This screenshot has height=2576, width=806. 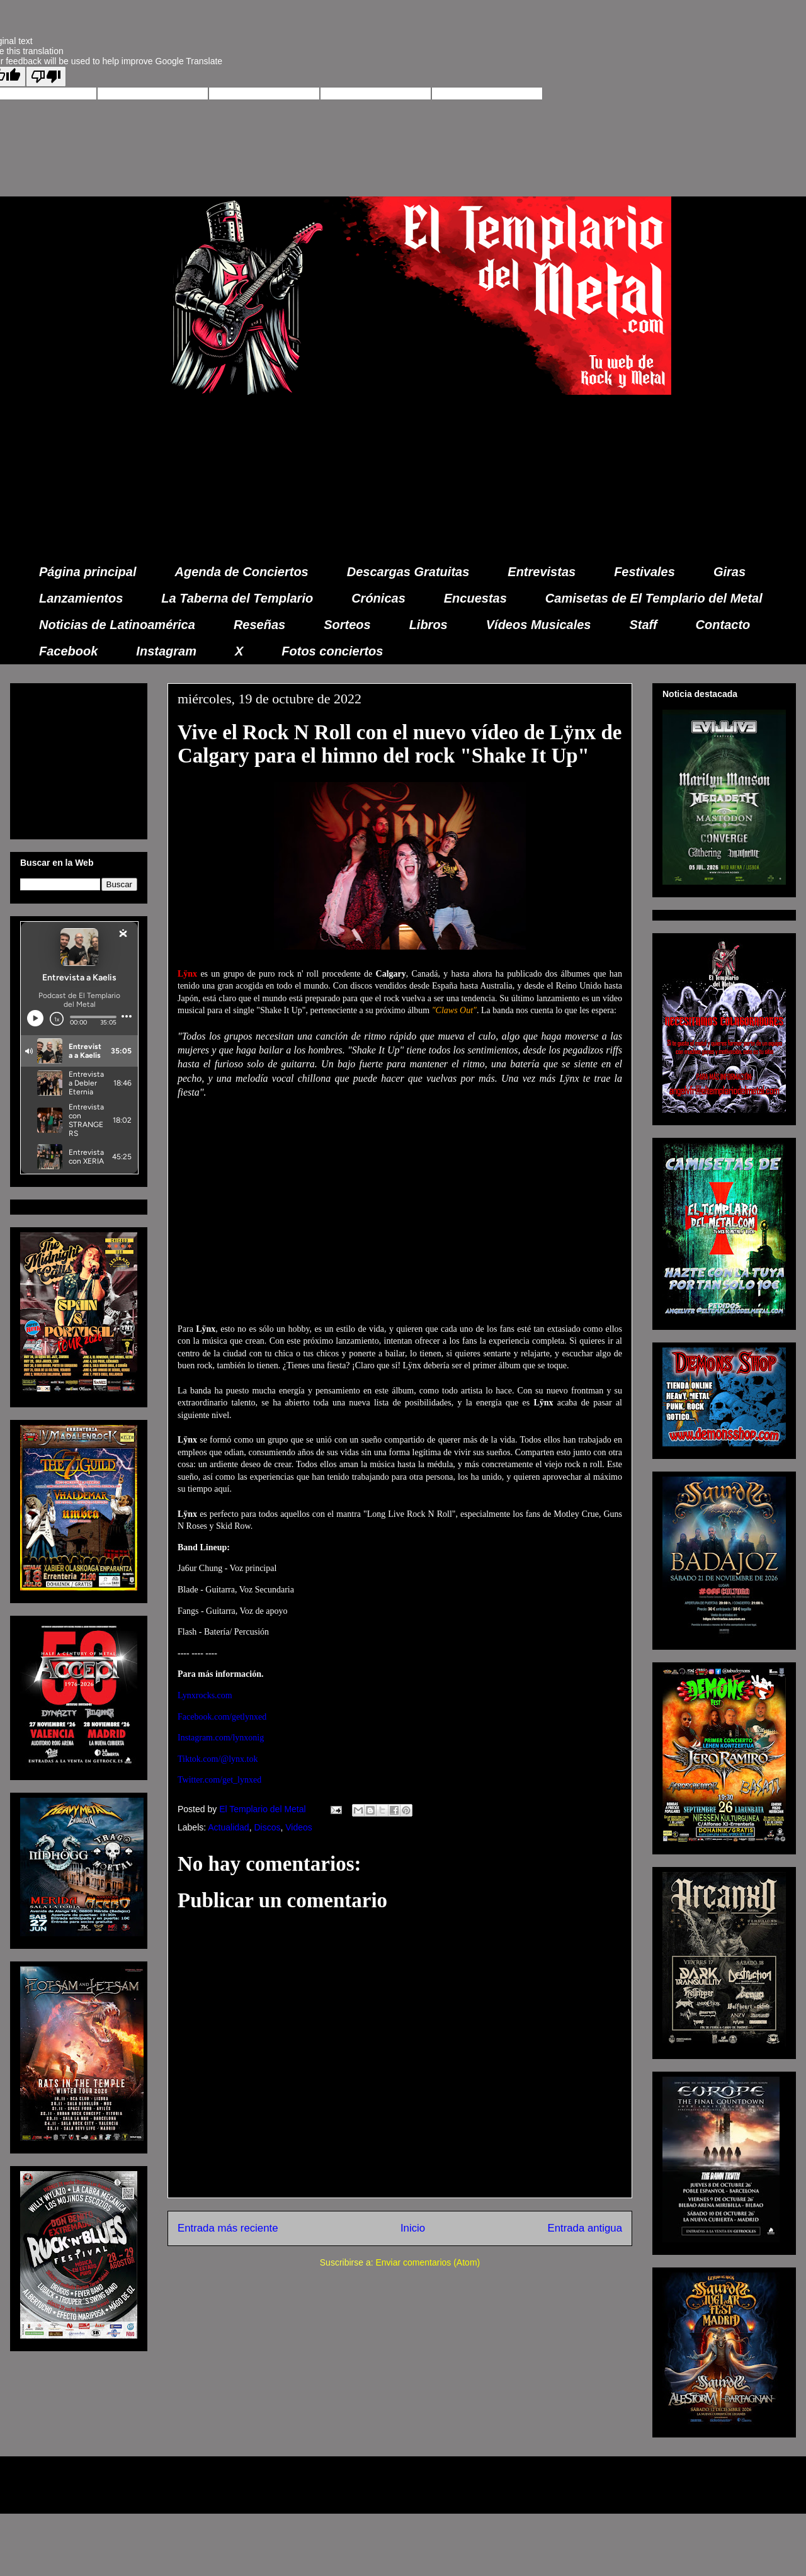 What do you see at coordinates (332, 651) in the screenshot?
I see `Fotos conciertos` at bounding box center [332, 651].